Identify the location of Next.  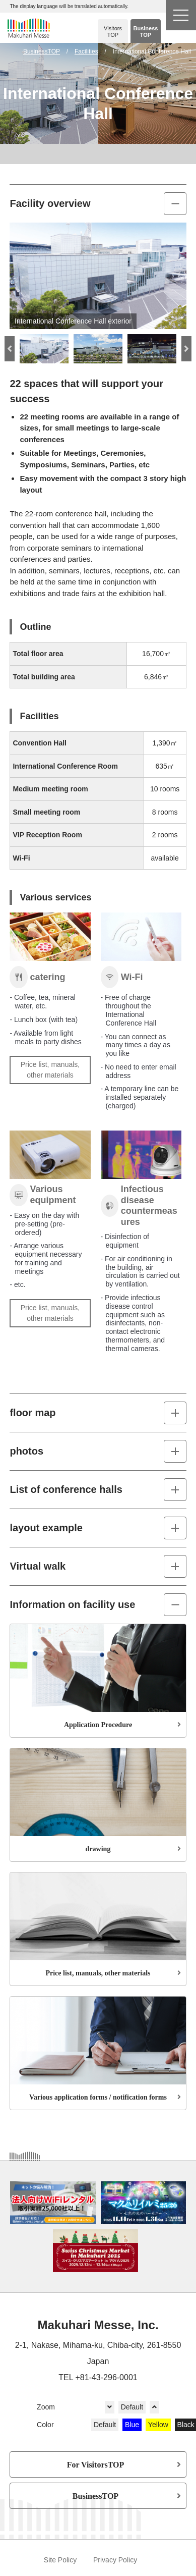
(186, 348).